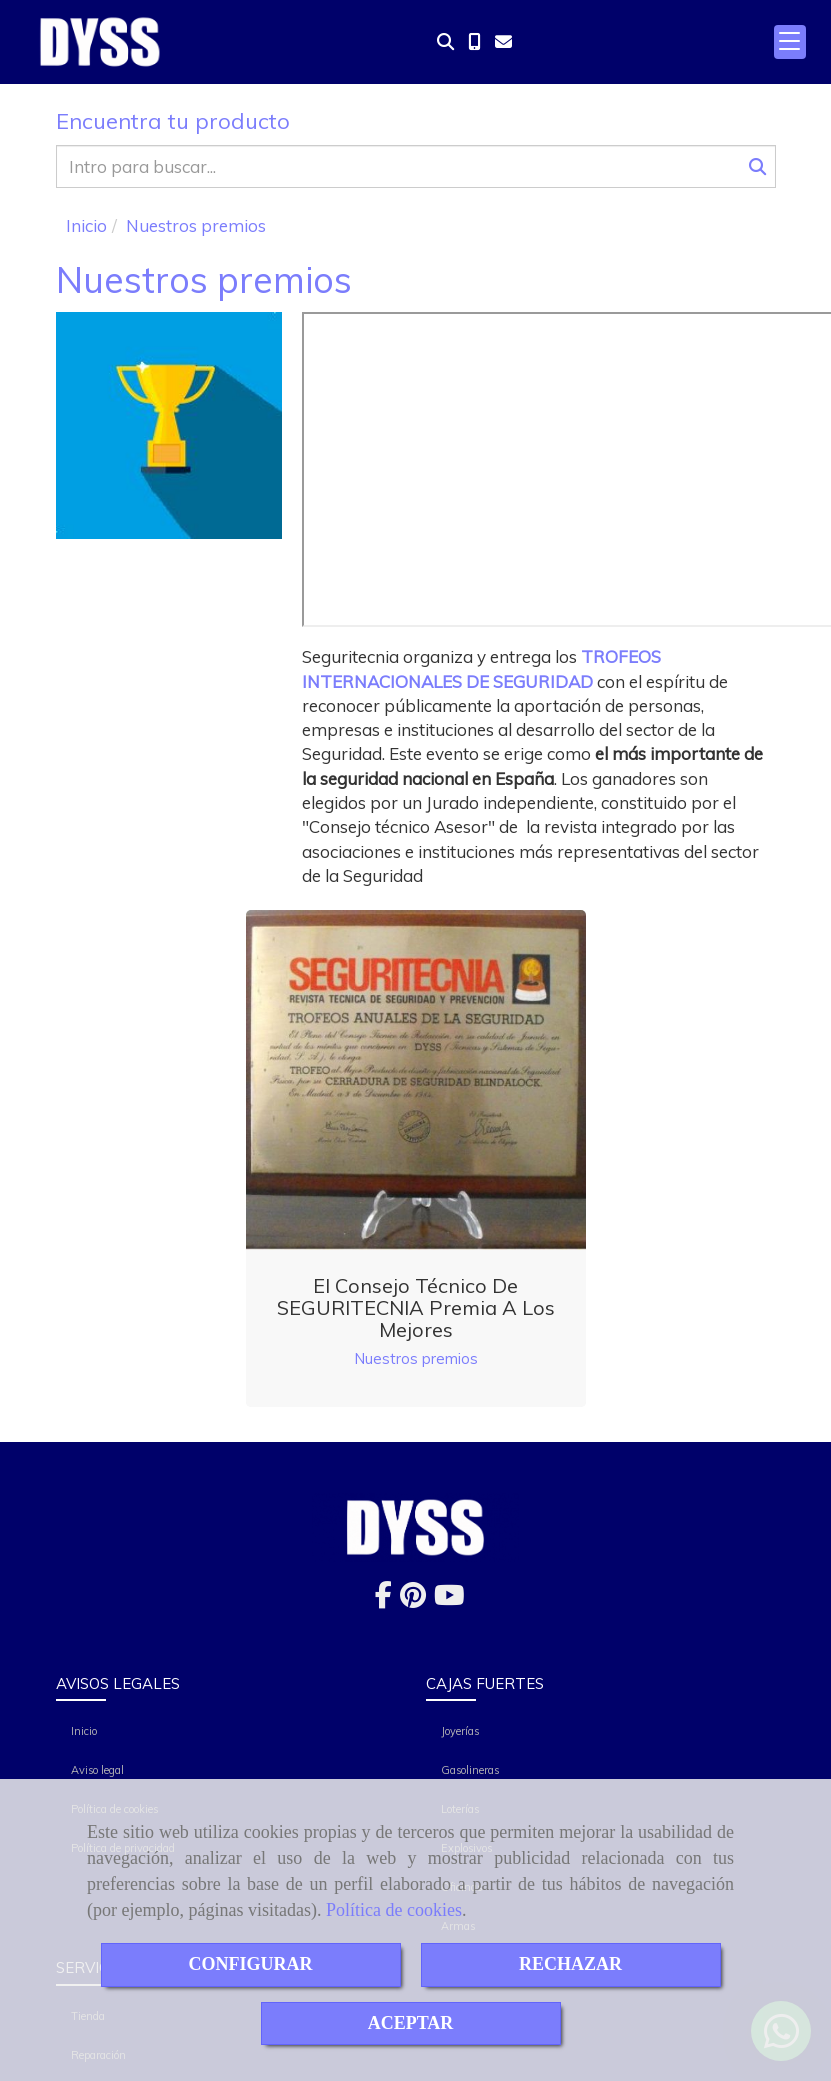 The image size is (831, 2081). Describe the element at coordinates (97, 1770) in the screenshot. I see `Aviso legal` at that location.